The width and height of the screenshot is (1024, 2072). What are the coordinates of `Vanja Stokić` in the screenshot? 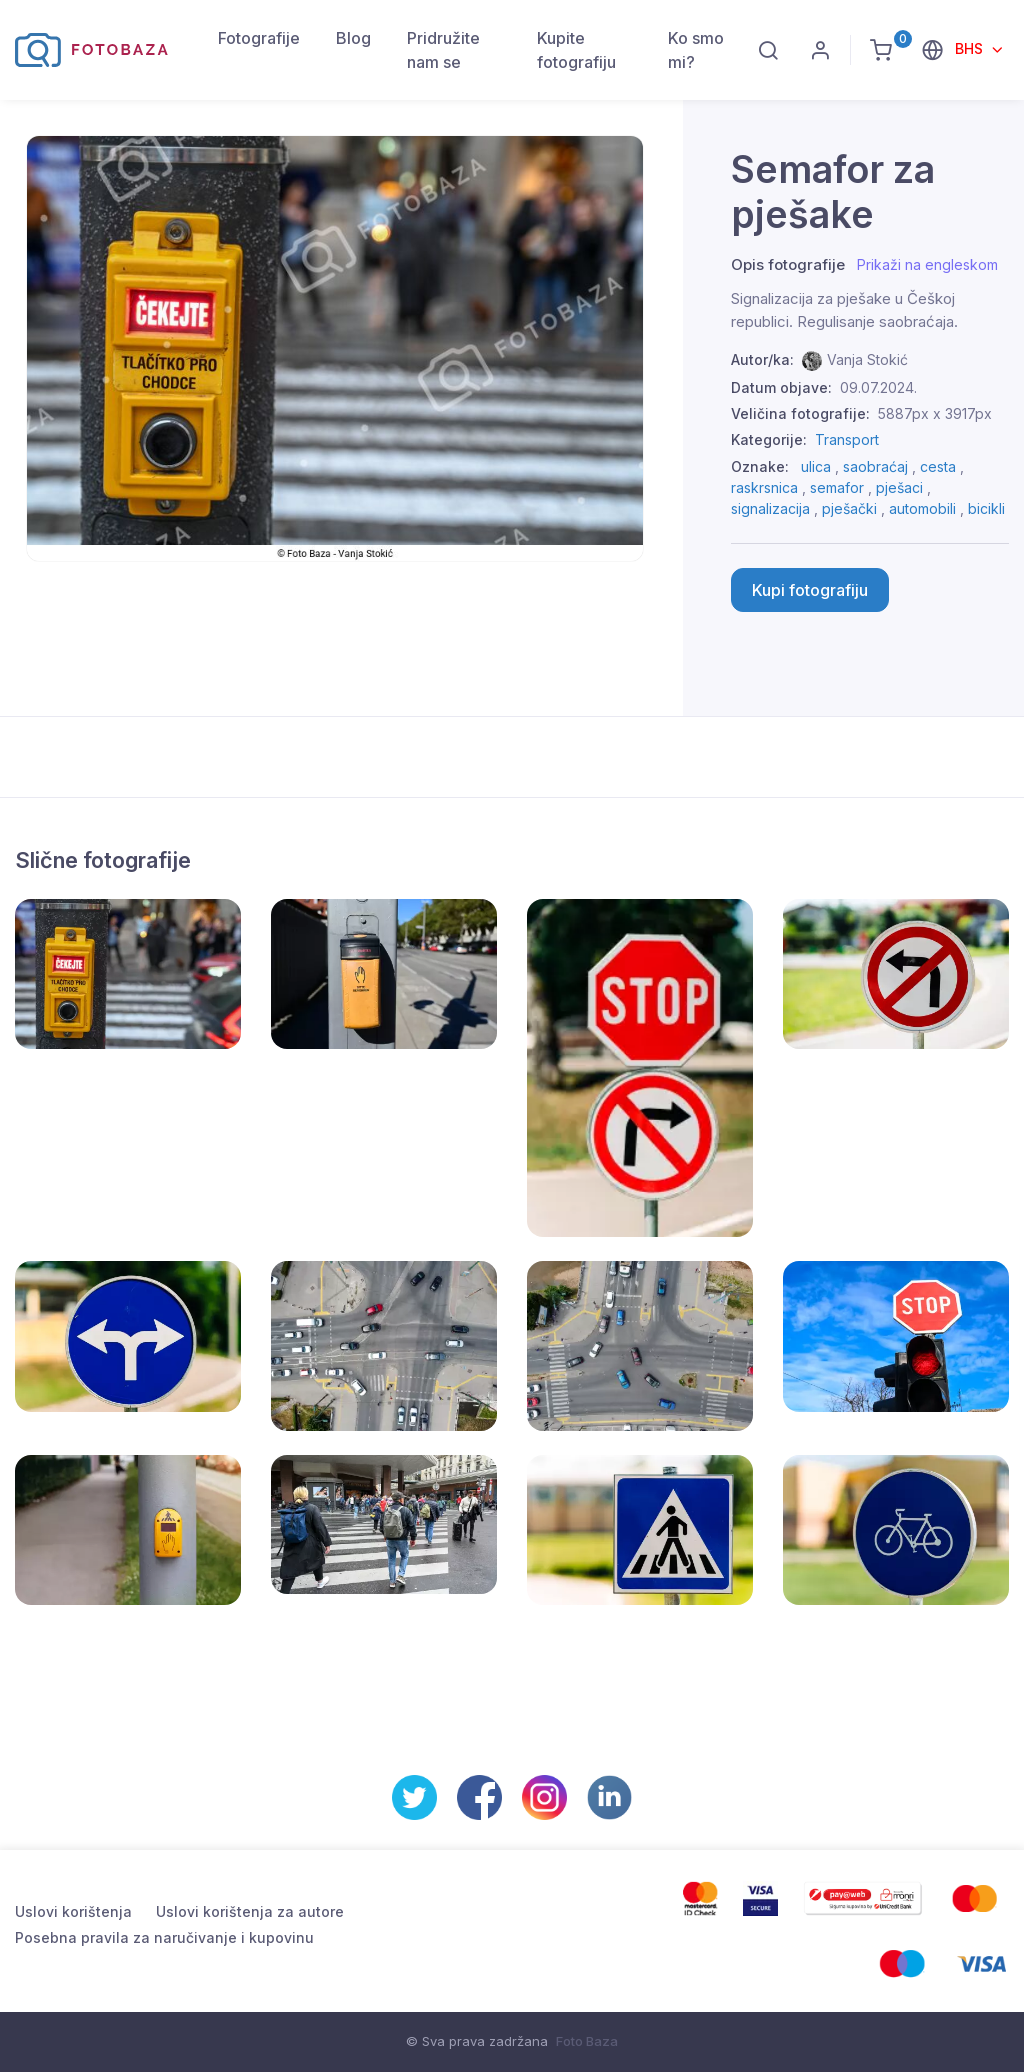 It's located at (867, 359).